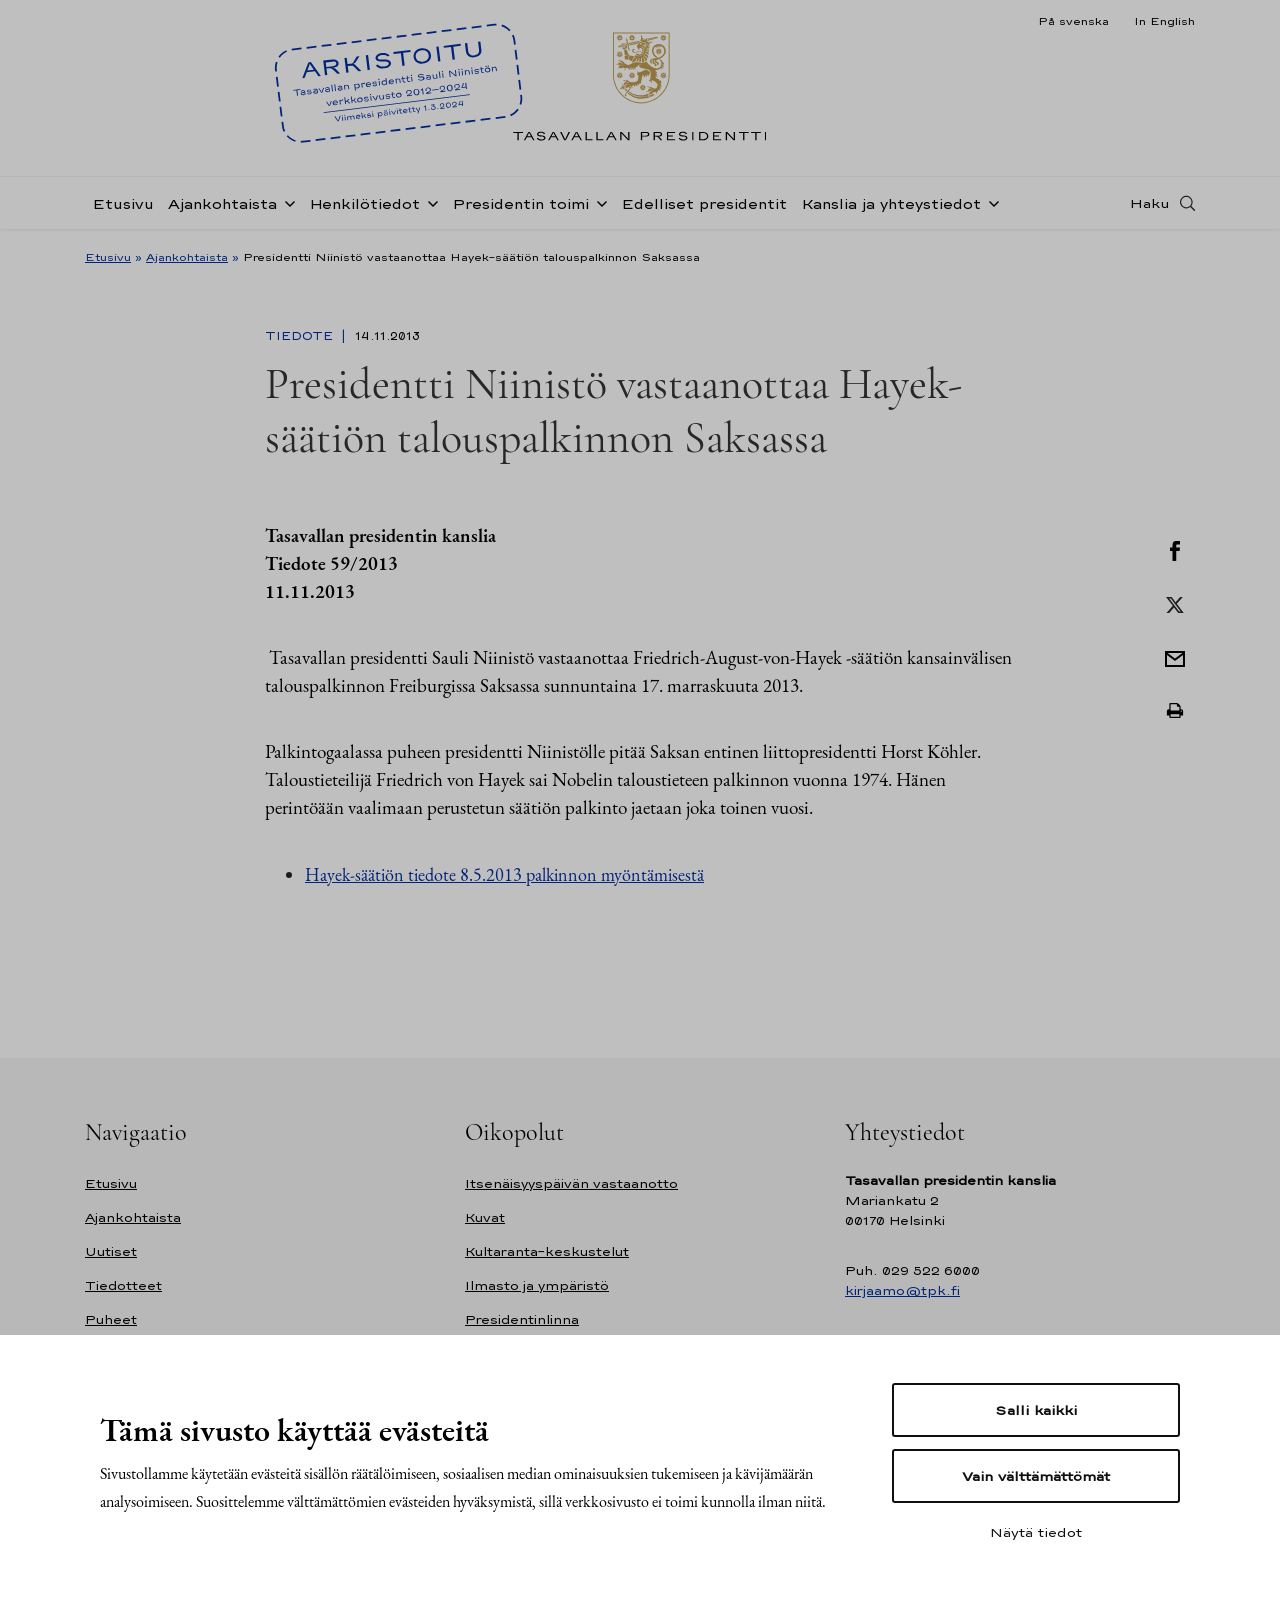 The image size is (1280, 1597). Describe the element at coordinates (704, 203) in the screenshot. I see `Edelliset presidentit` at that location.